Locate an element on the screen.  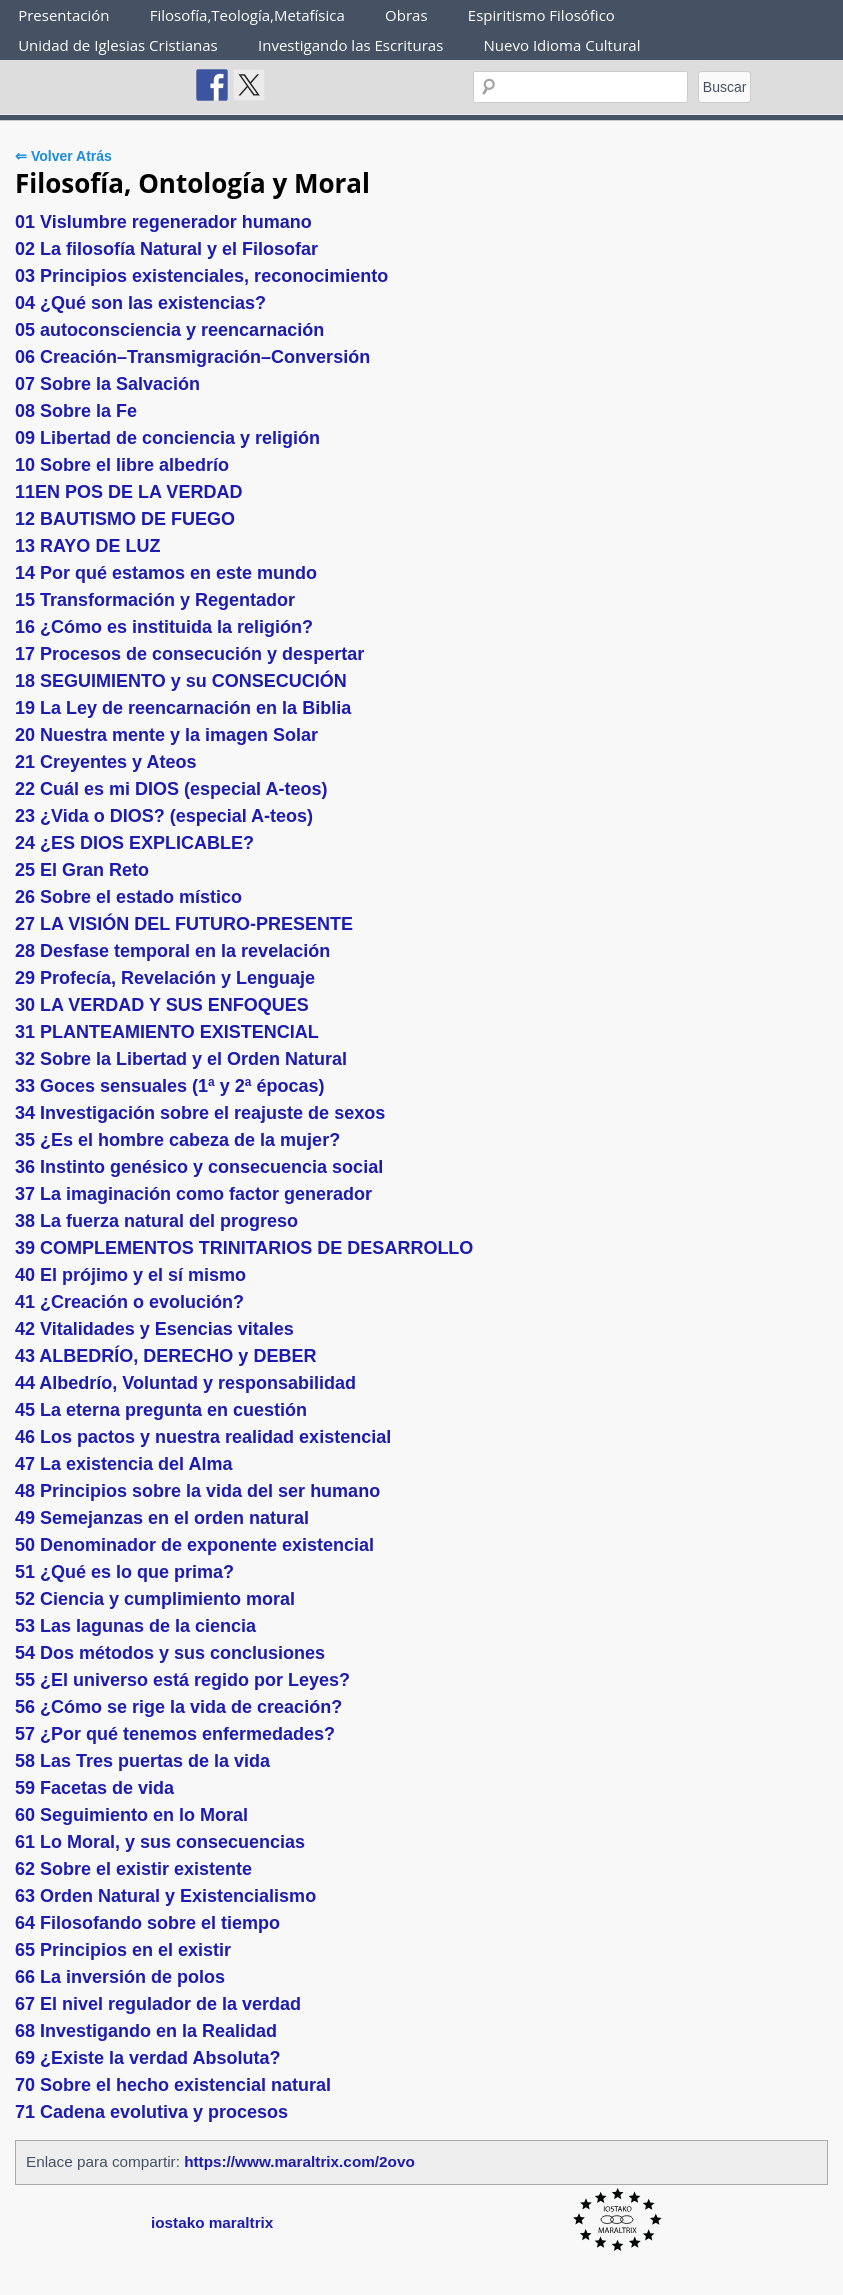
49 Semejanzas en el orden natural is located at coordinates (162, 1518).